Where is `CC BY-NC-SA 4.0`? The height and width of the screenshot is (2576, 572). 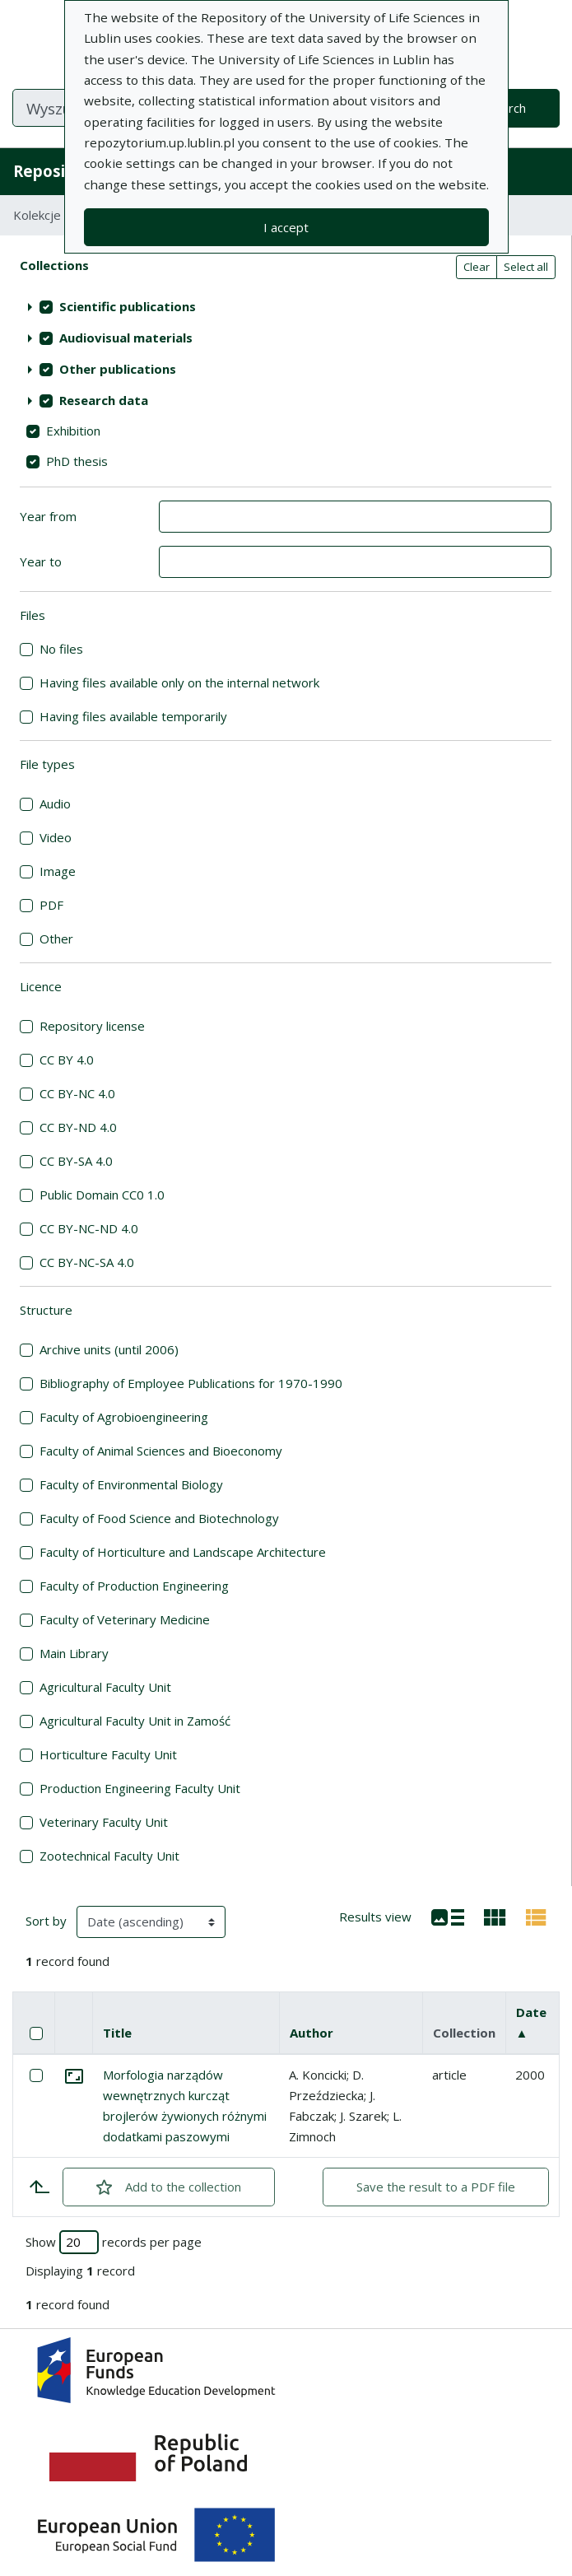
CC BY-NC-SA 4.0 is located at coordinates (87, 1262).